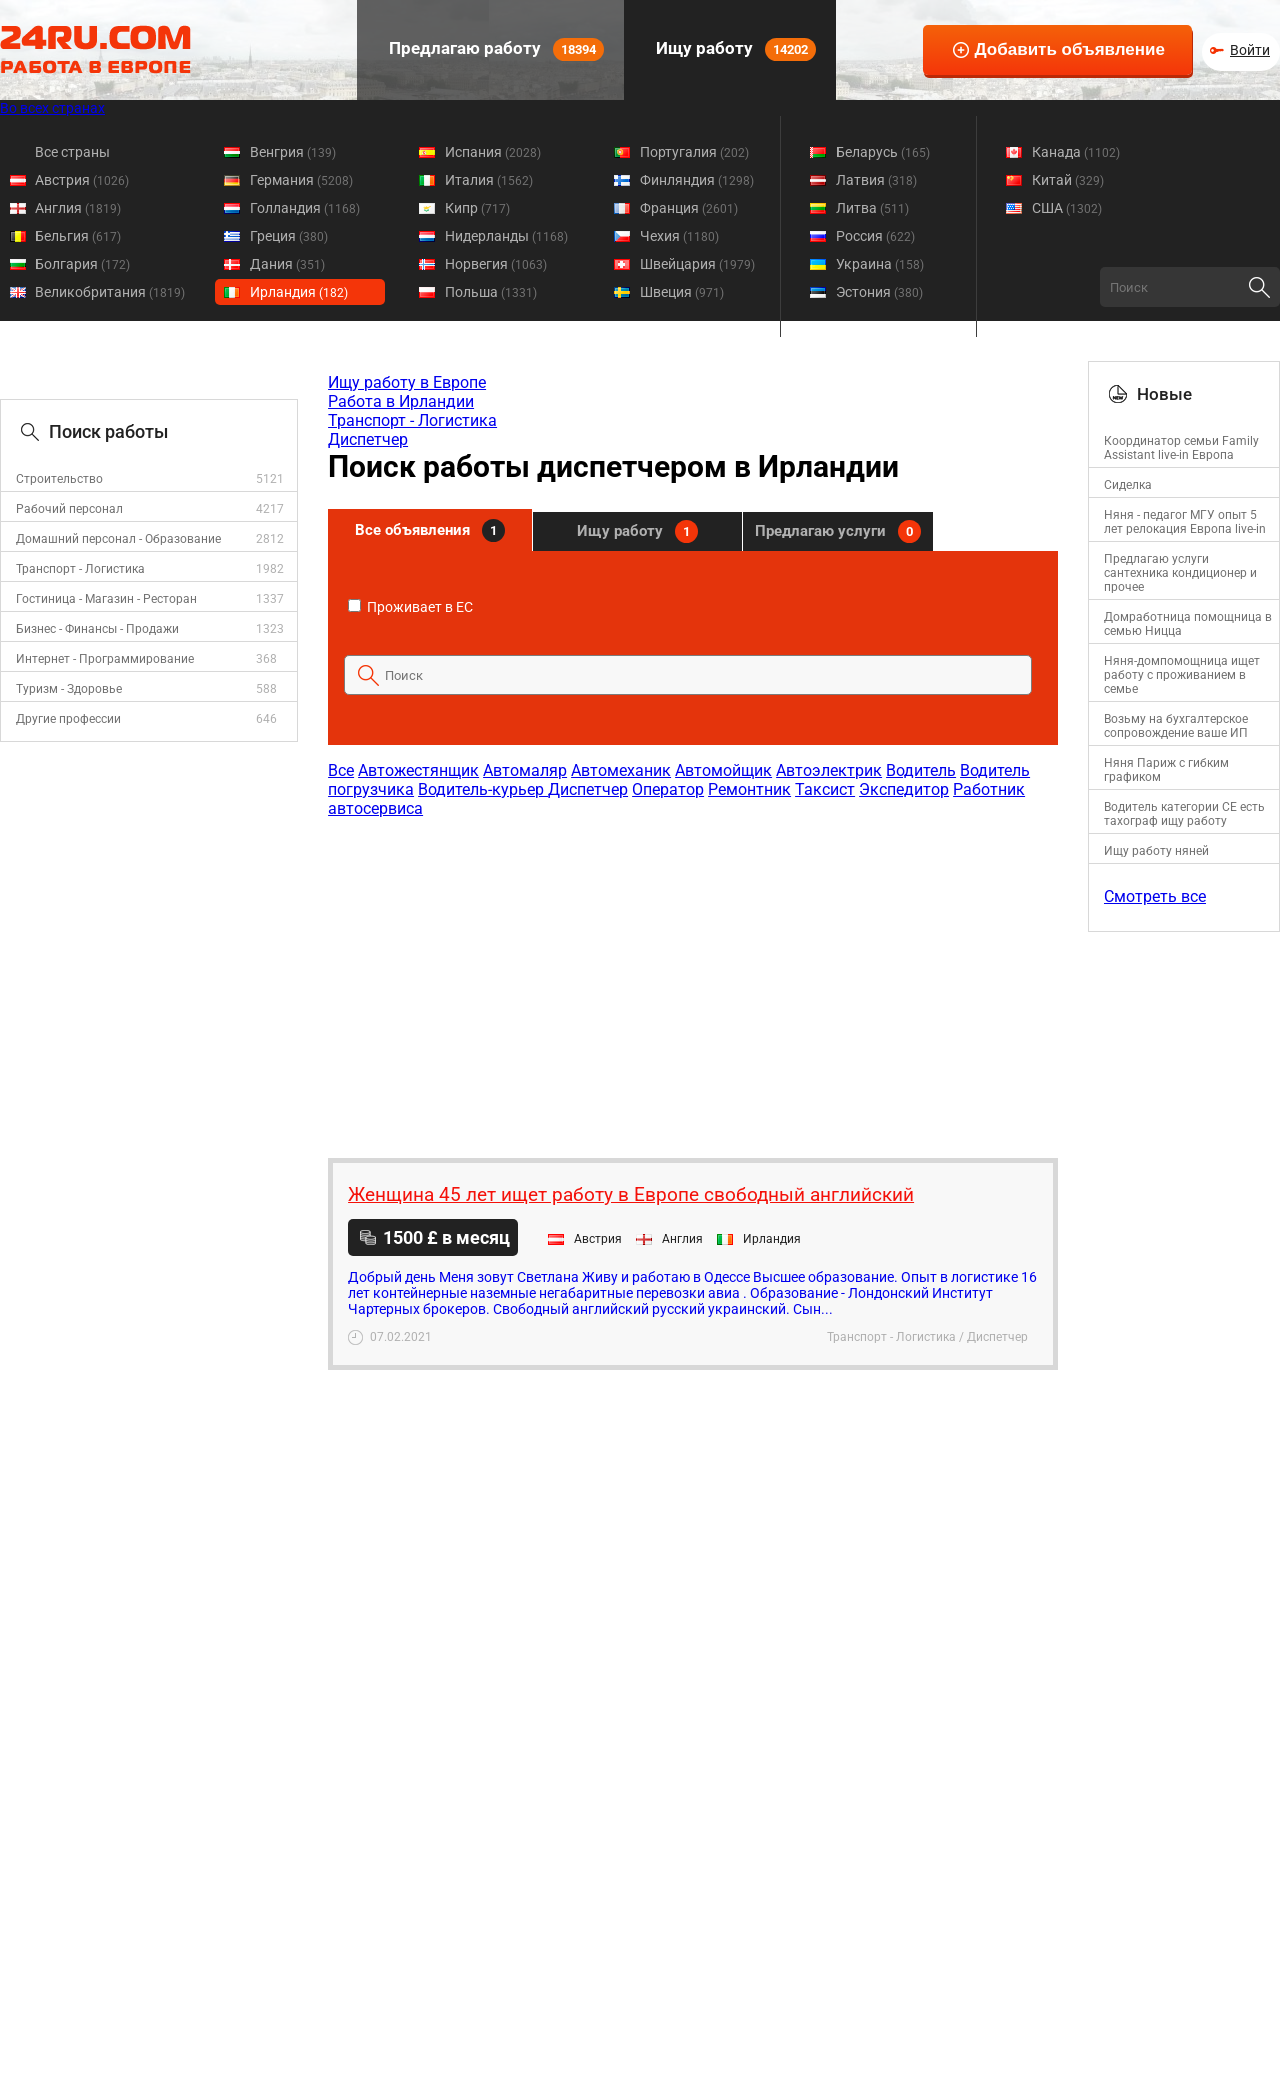 This screenshot has height=2081, width=1280. What do you see at coordinates (1184, 814) in the screenshot?
I see `Водитель категории CE есть тахограф ищу работу` at bounding box center [1184, 814].